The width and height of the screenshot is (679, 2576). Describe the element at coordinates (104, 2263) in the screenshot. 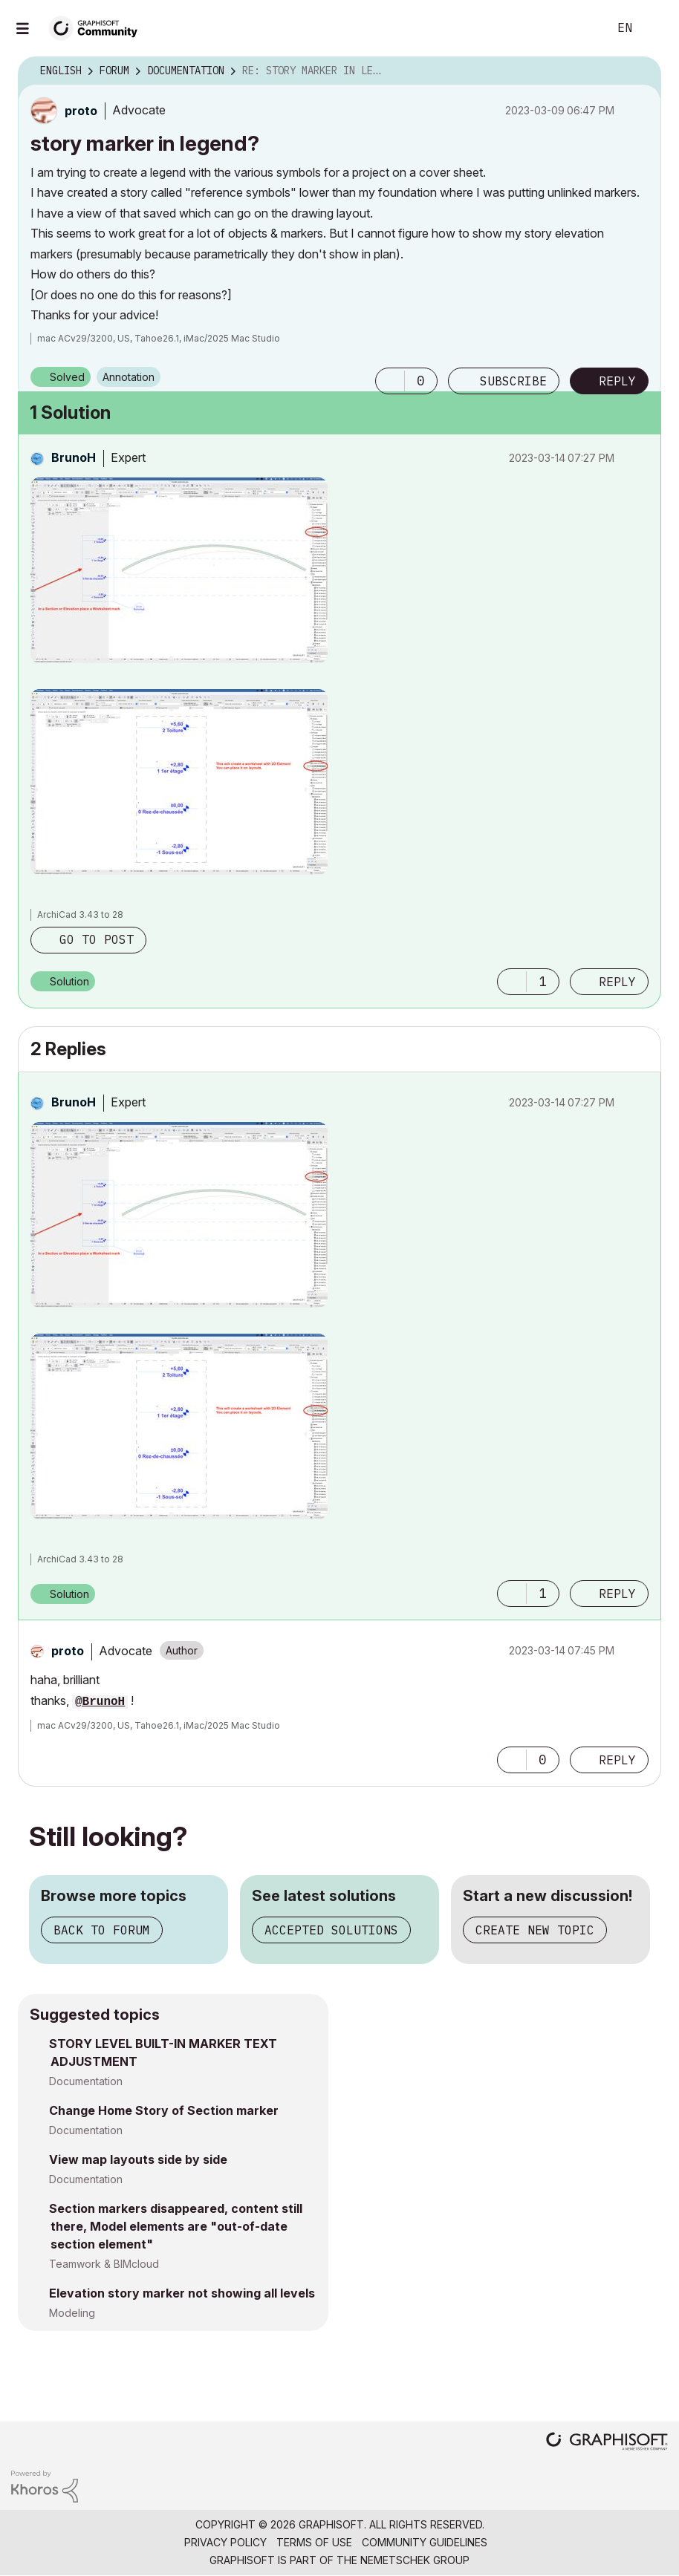

I see `Teamwork & BIMcloud` at that location.